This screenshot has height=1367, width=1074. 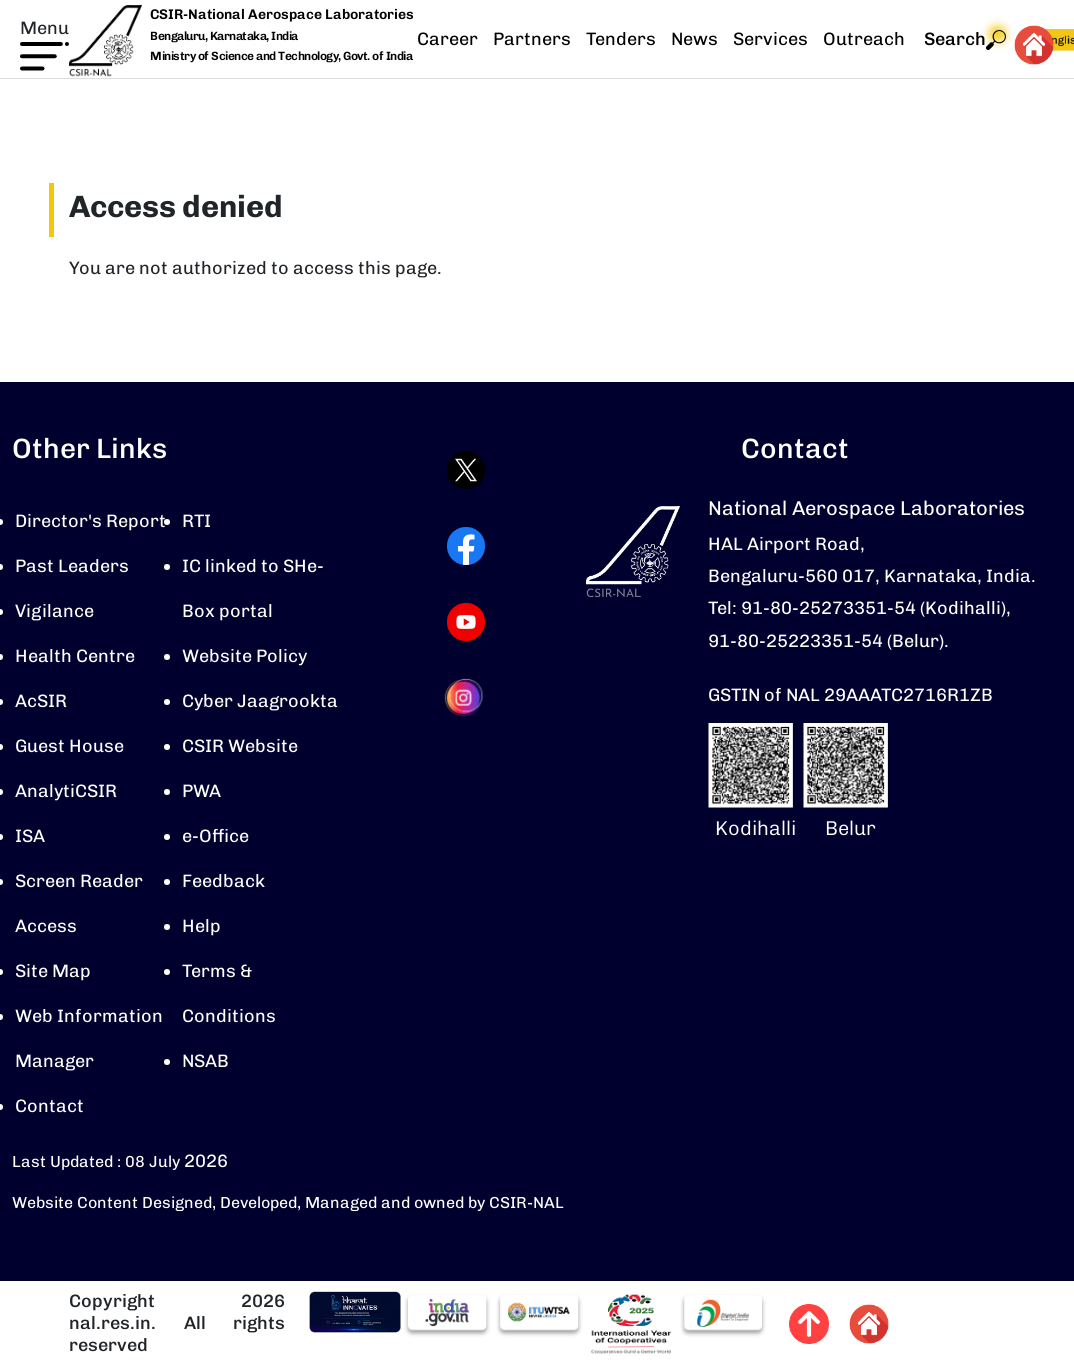 What do you see at coordinates (694, 39) in the screenshot?
I see `News` at bounding box center [694, 39].